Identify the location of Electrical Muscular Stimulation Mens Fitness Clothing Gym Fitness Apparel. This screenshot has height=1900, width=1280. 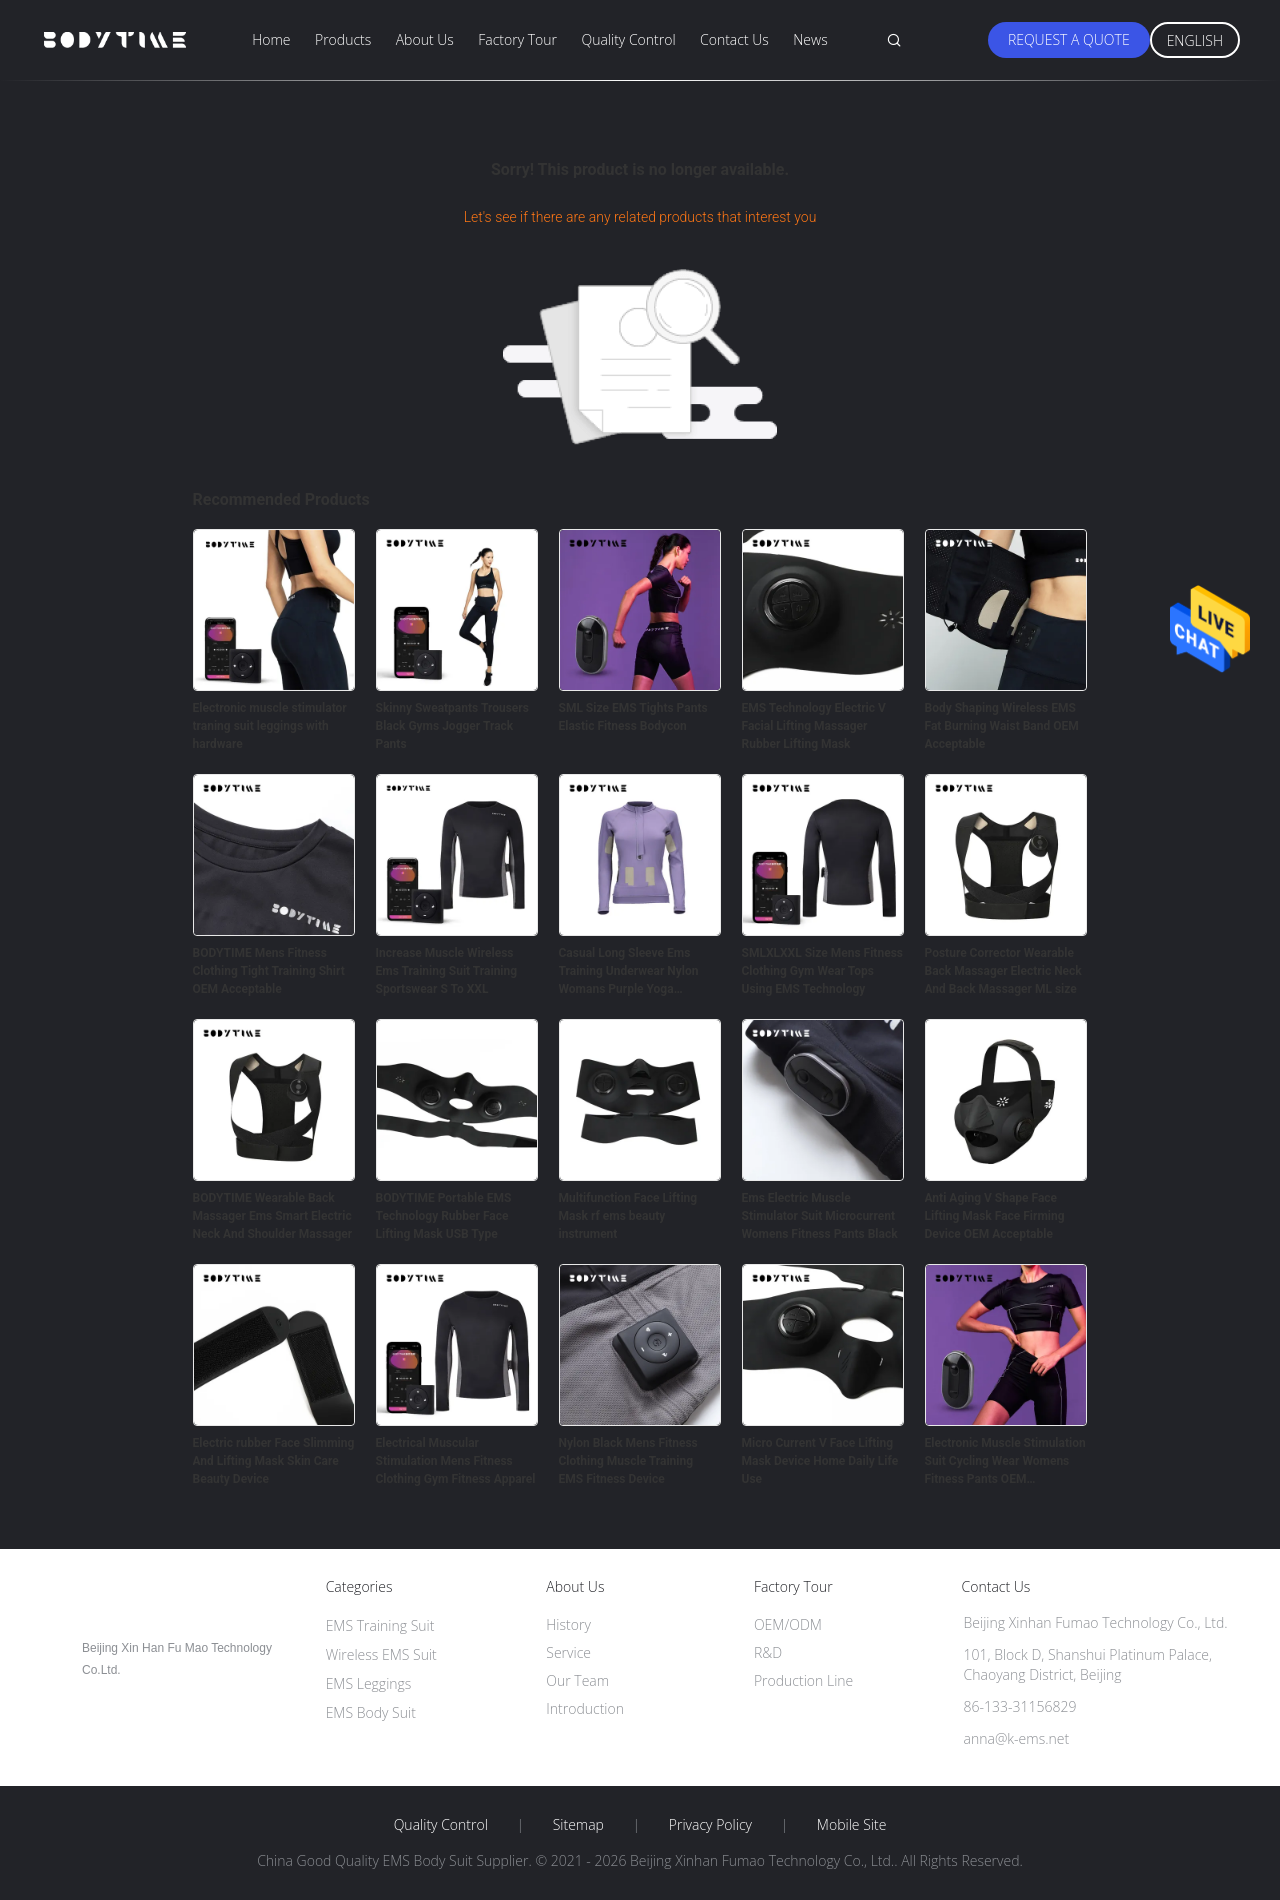
(456, 1461).